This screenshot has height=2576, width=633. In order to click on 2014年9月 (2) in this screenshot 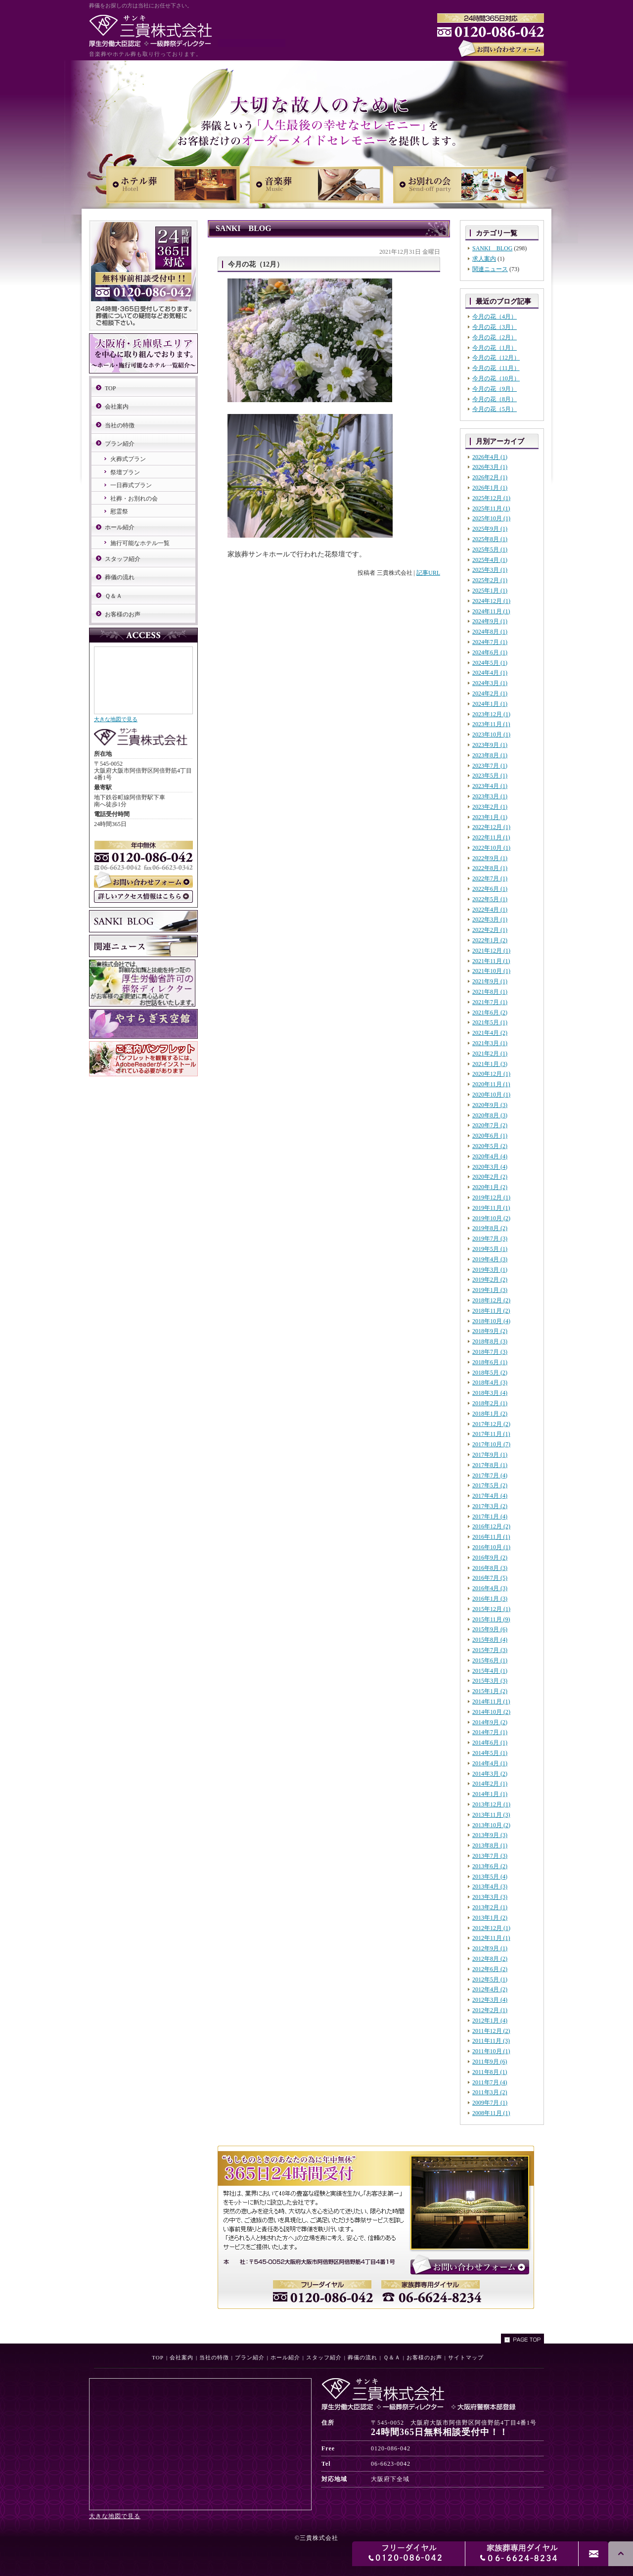, I will do `click(489, 1722)`.